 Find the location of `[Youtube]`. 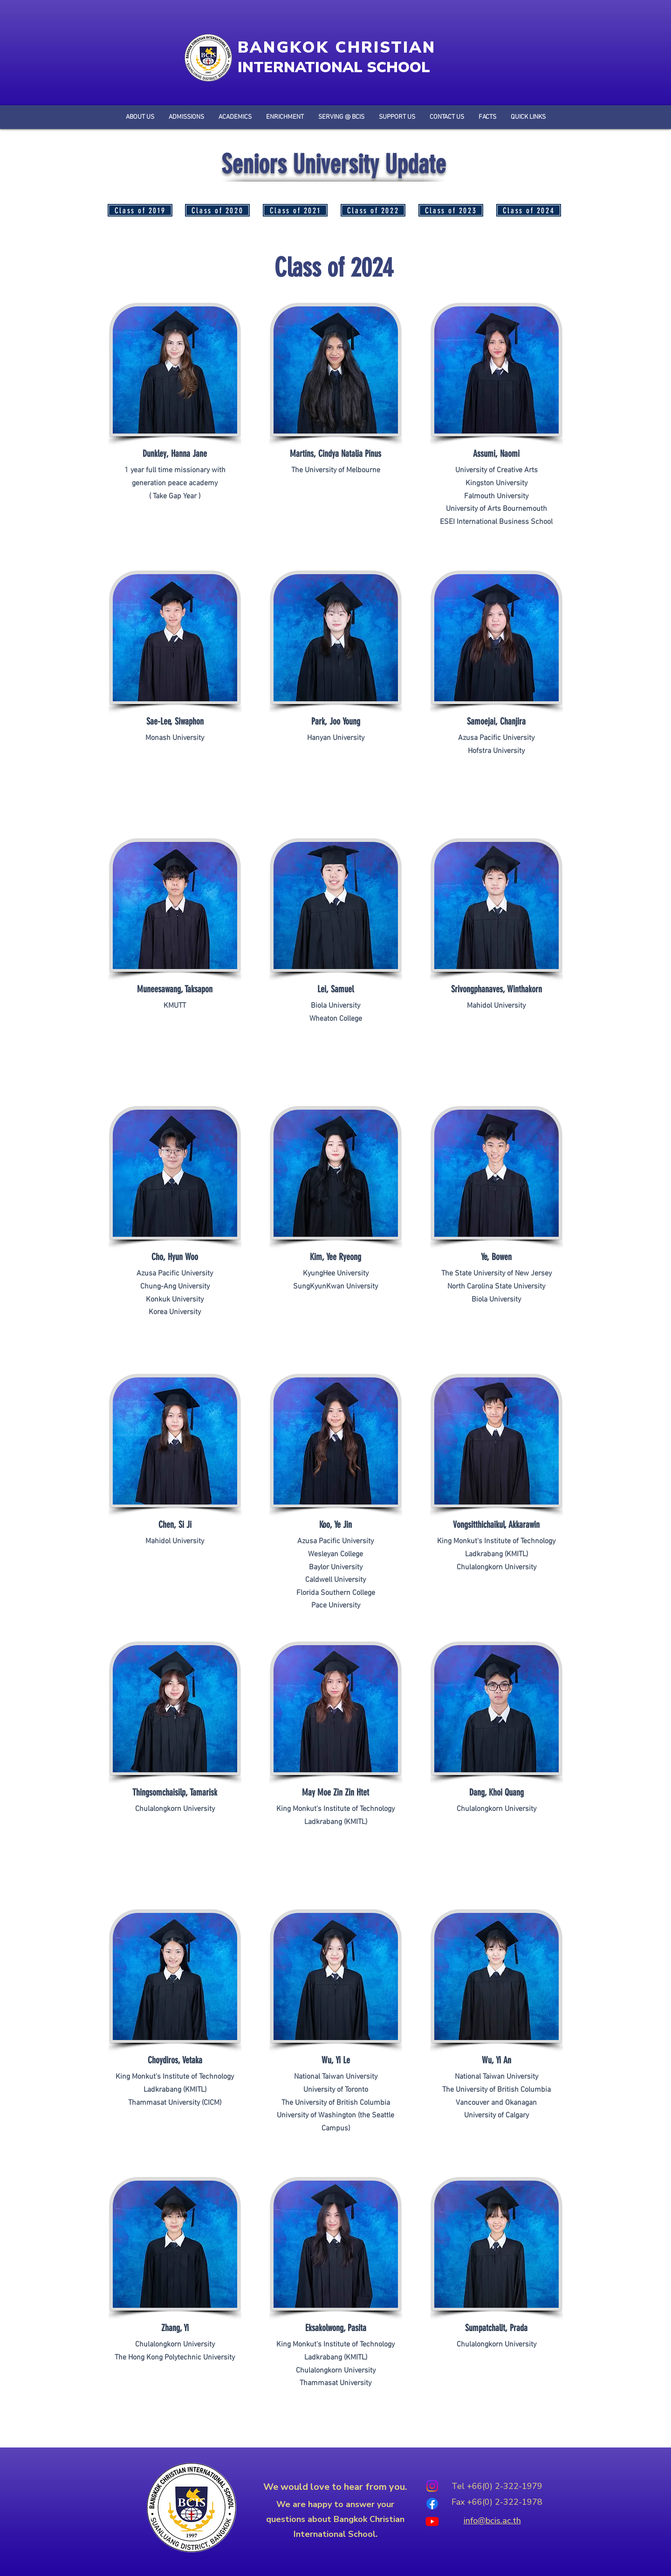

[Youtube] is located at coordinates (432, 2521).